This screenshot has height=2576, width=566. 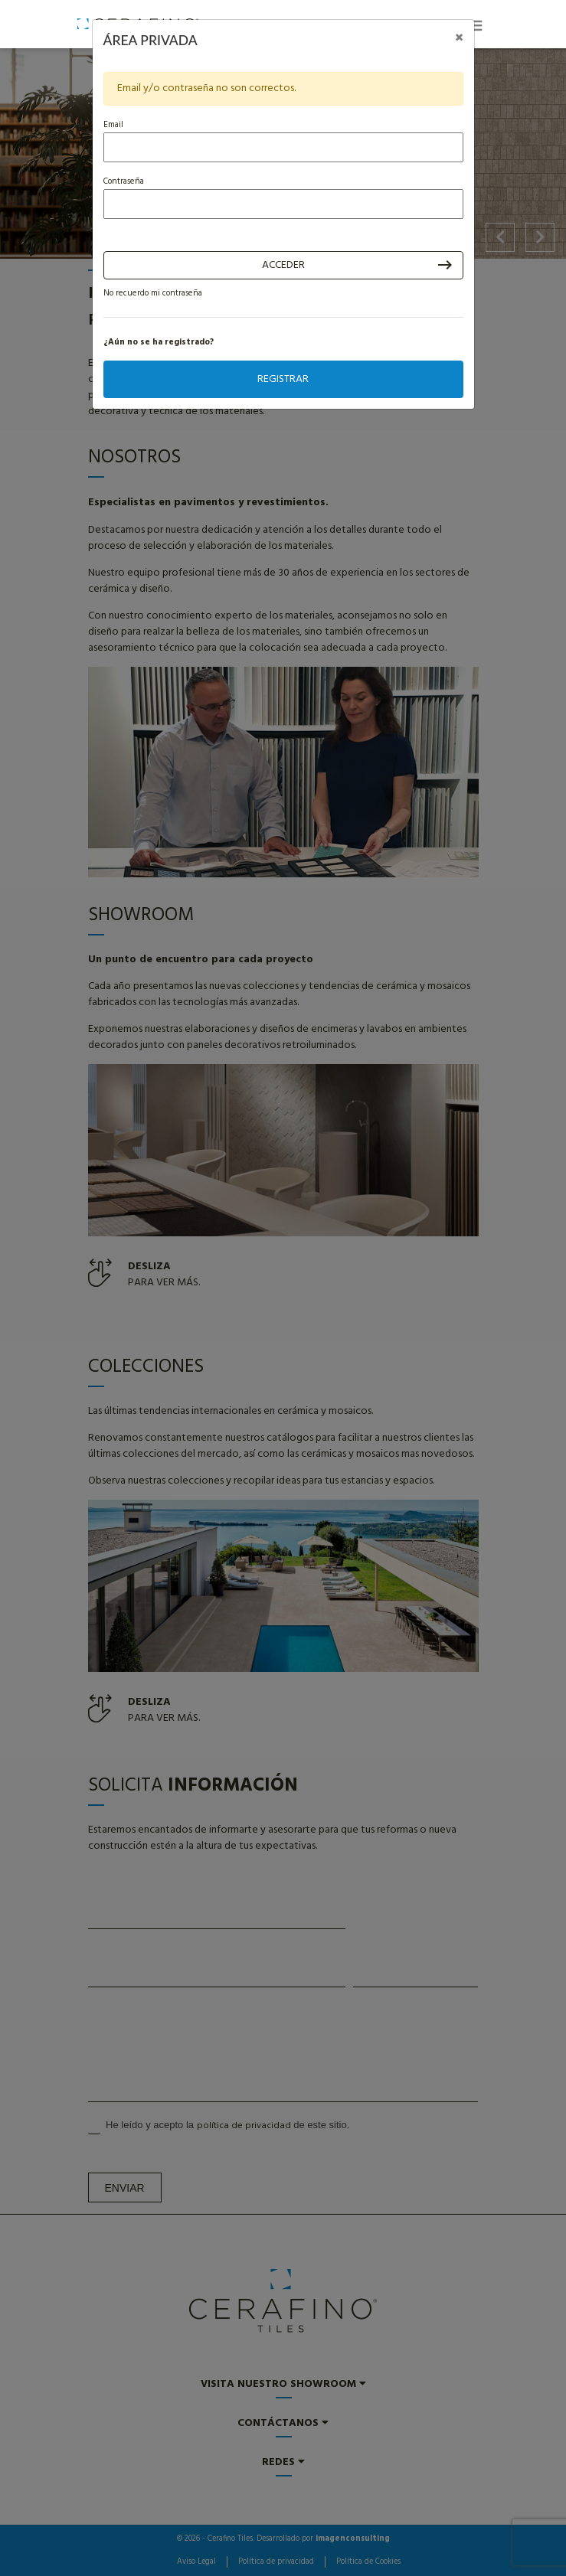 I want to click on Registrar, so click(x=283, y=379).